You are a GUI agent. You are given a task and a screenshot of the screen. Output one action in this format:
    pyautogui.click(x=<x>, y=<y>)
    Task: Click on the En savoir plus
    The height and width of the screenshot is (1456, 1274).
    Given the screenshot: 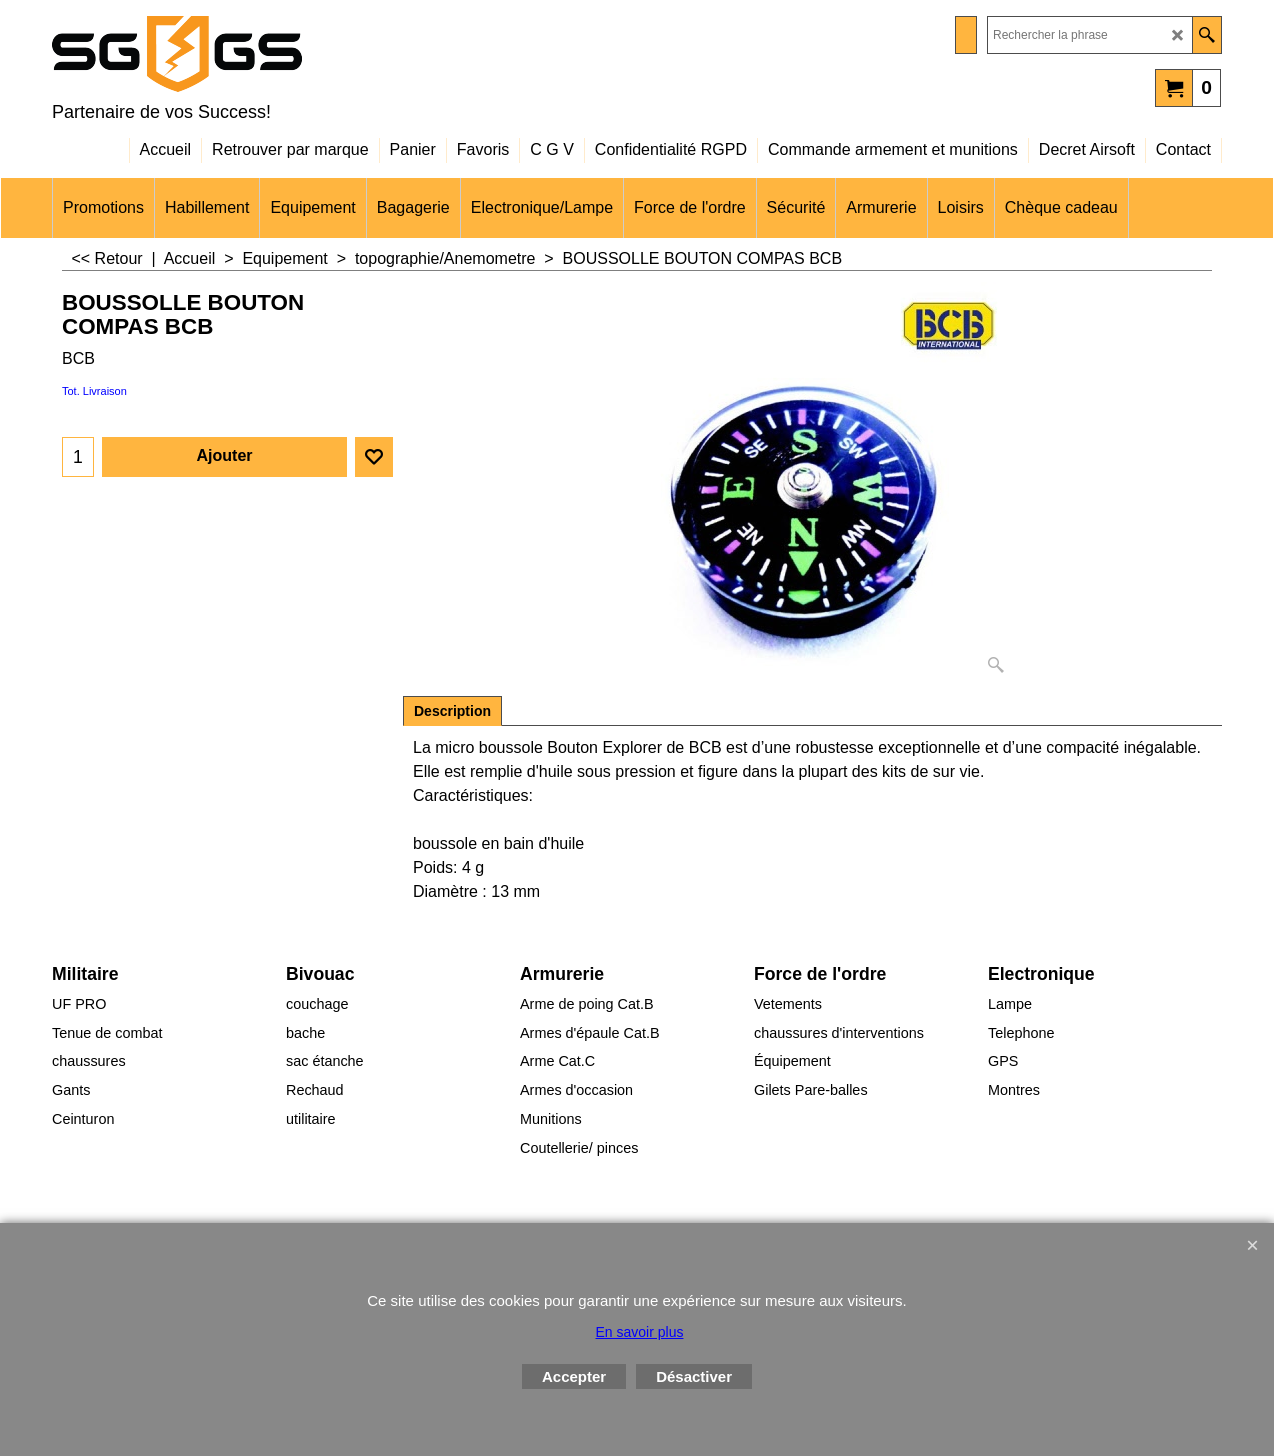 What is the action you would take?
    pyautogui.click(x=640, y=1332)
    